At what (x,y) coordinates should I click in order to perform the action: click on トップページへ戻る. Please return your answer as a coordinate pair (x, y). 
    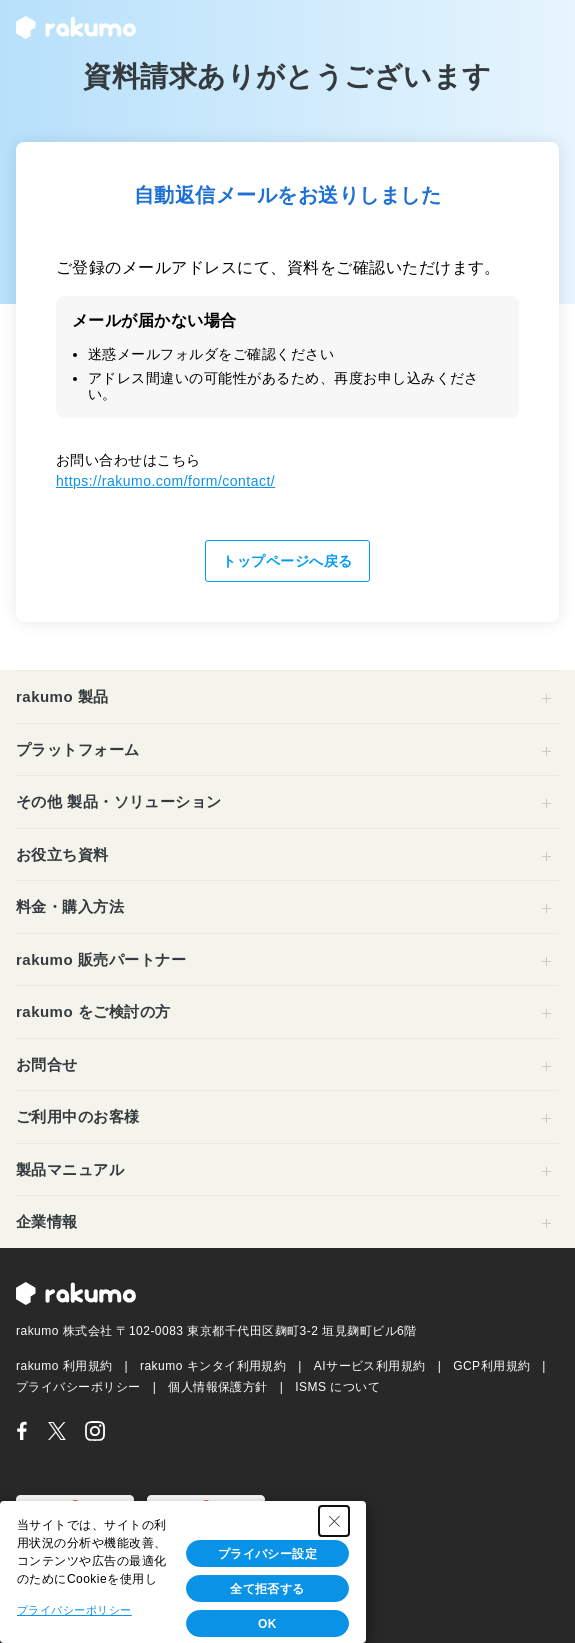
    Looking at the image, I should click on (287, 561).